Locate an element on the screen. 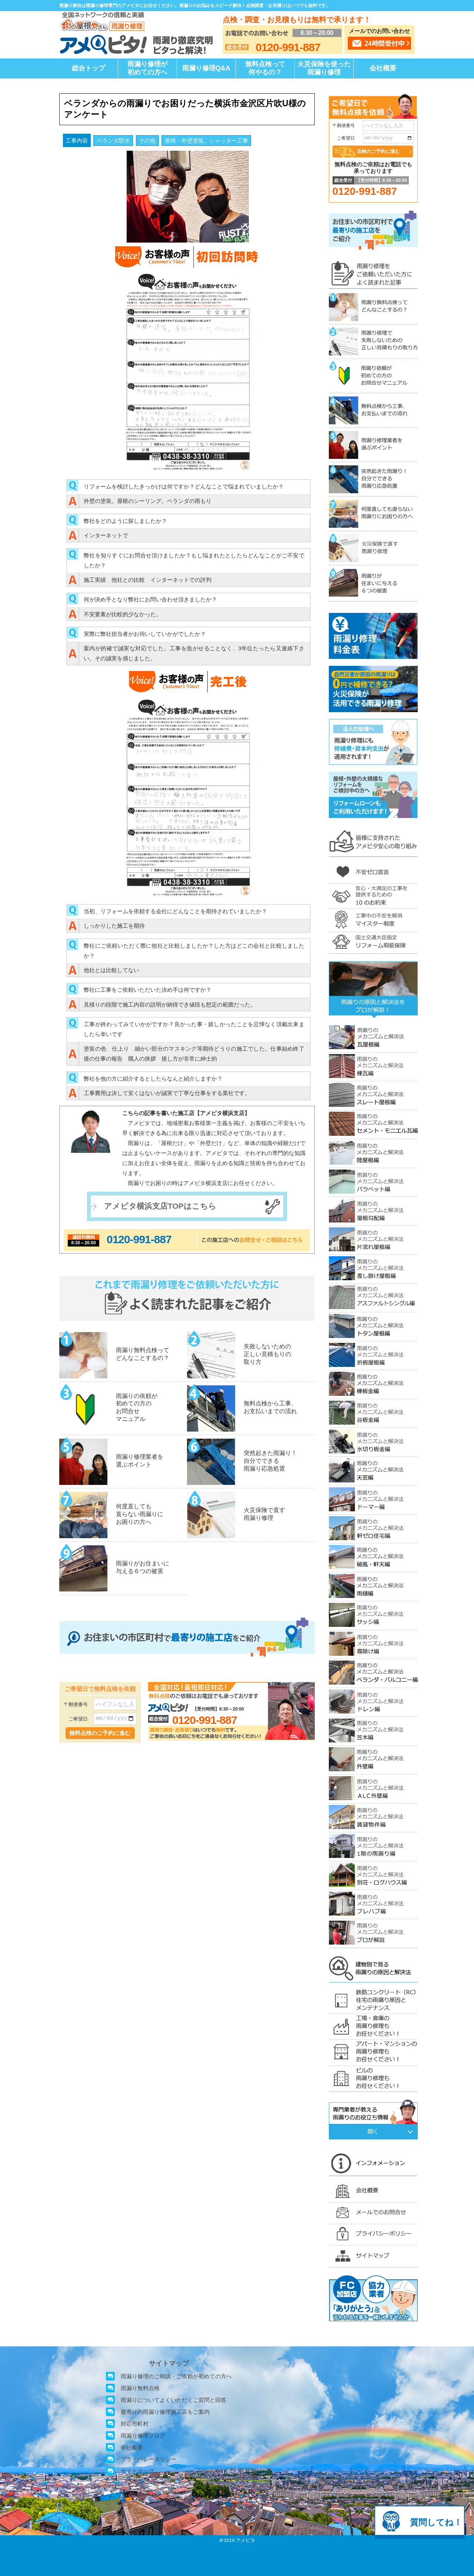 The height and width of the screenshot is (2576, 474). 雨漏り修理ブログ is located at coordinates (143, 2435).